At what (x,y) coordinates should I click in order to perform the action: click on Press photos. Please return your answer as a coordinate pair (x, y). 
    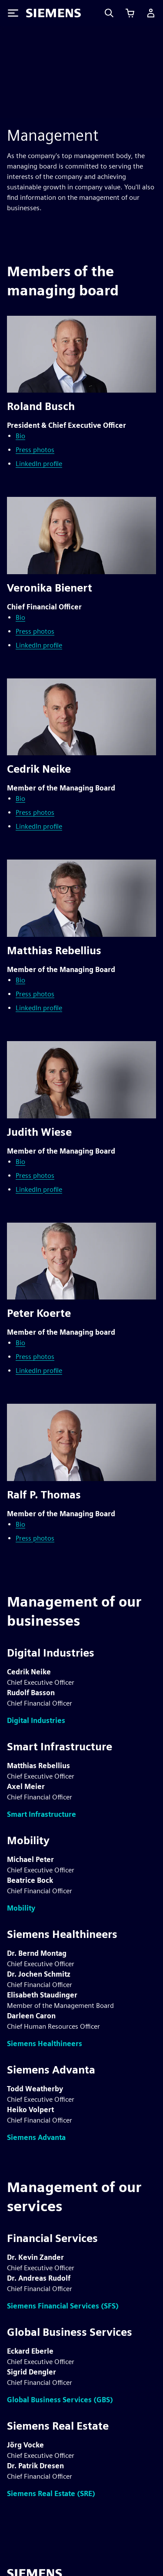
    Looking at the image, I should click on (35, 450).